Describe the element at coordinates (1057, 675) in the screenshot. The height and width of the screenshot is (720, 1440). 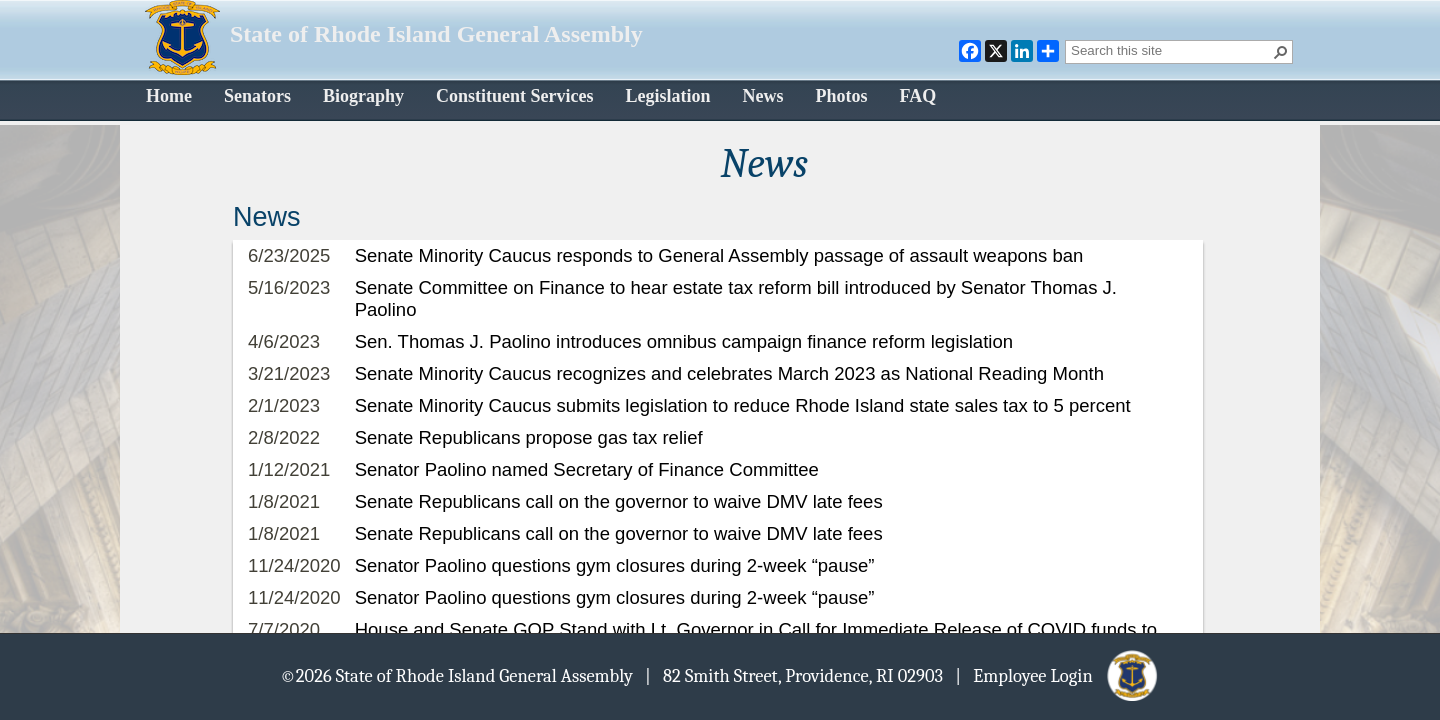
I see `| Employee Login` at that location.